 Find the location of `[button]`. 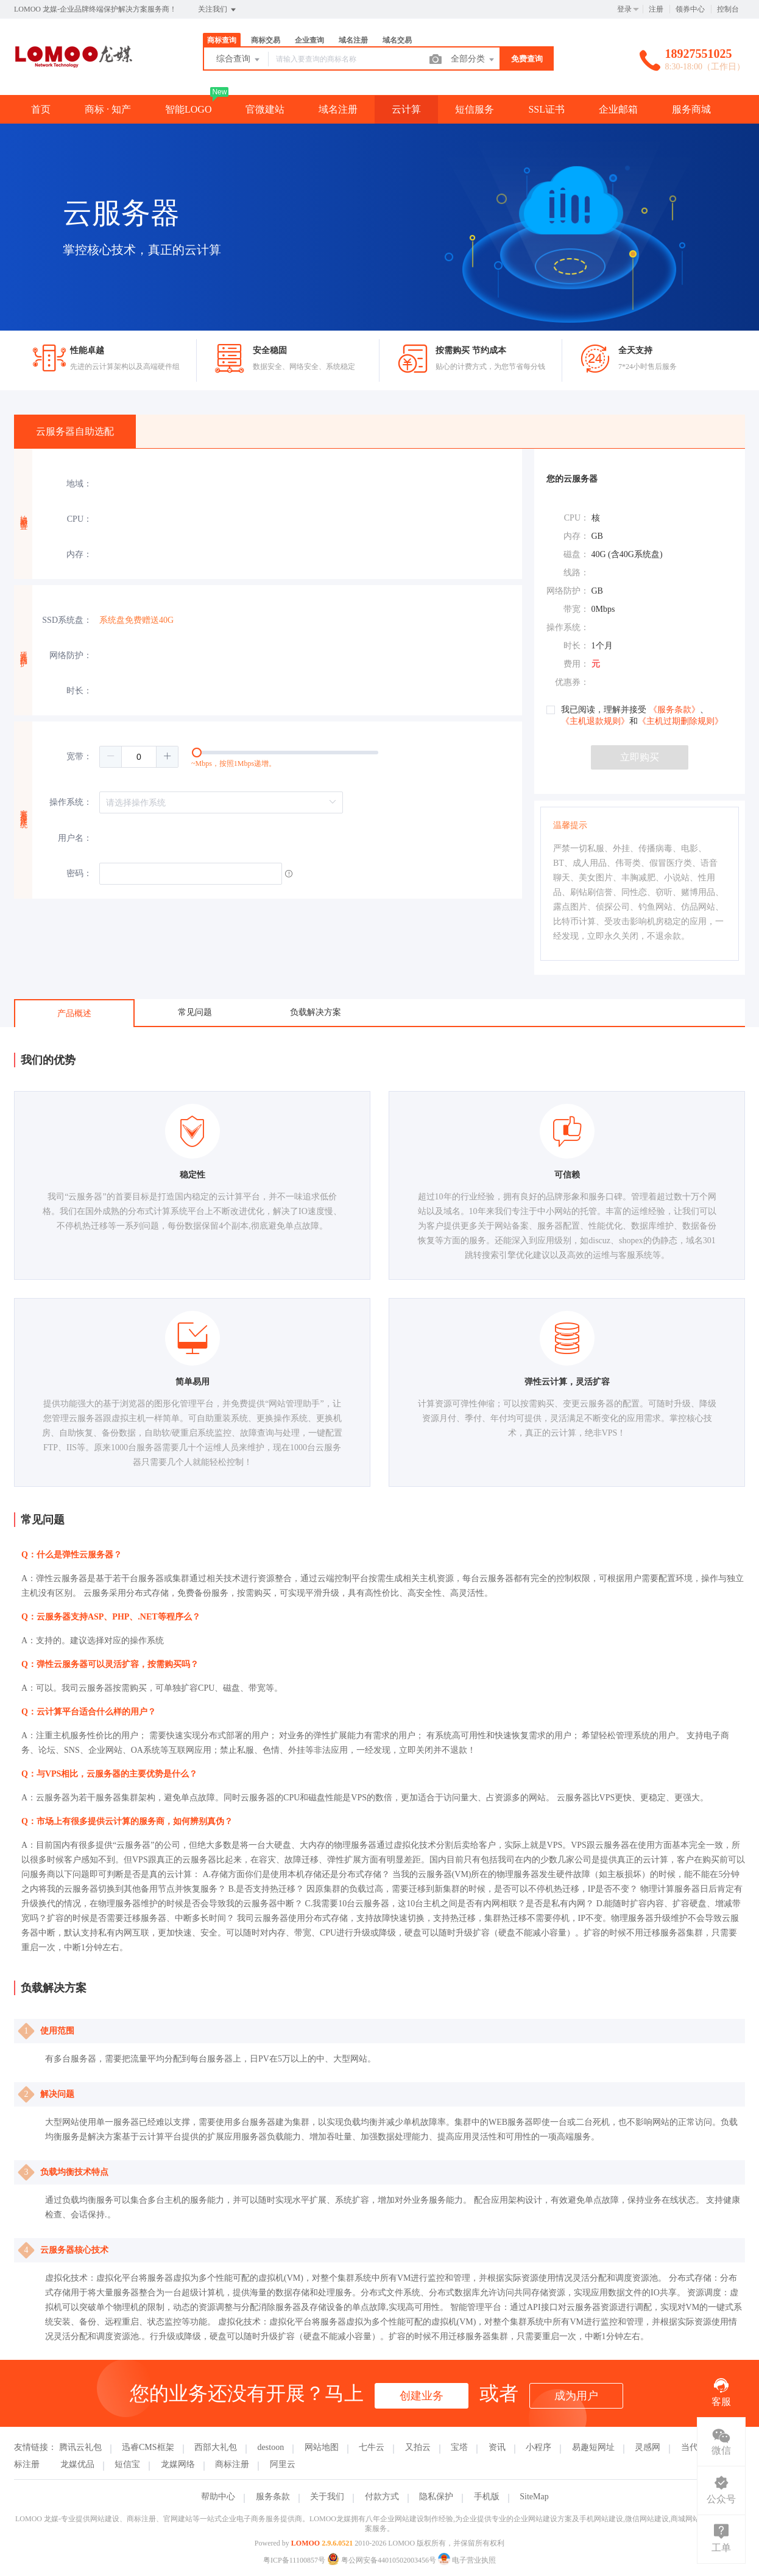

[button] is located at coordinates (111, 756).